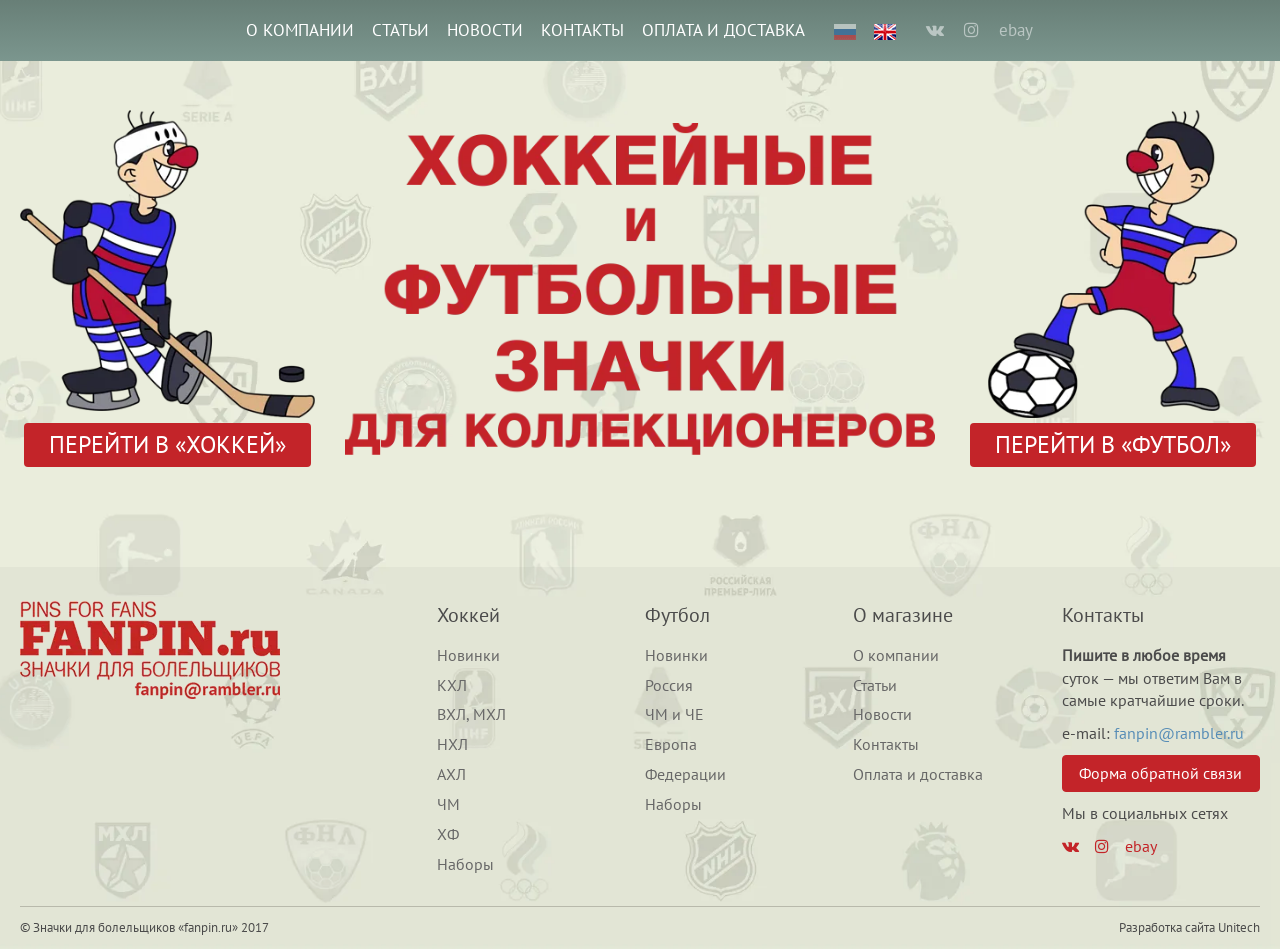 This screenshot has height=949, width=1280. What do you see at coordinates (1167, 927) in the screenshot?
I see `Разработка сайта` at bounding box center [1167, 927].